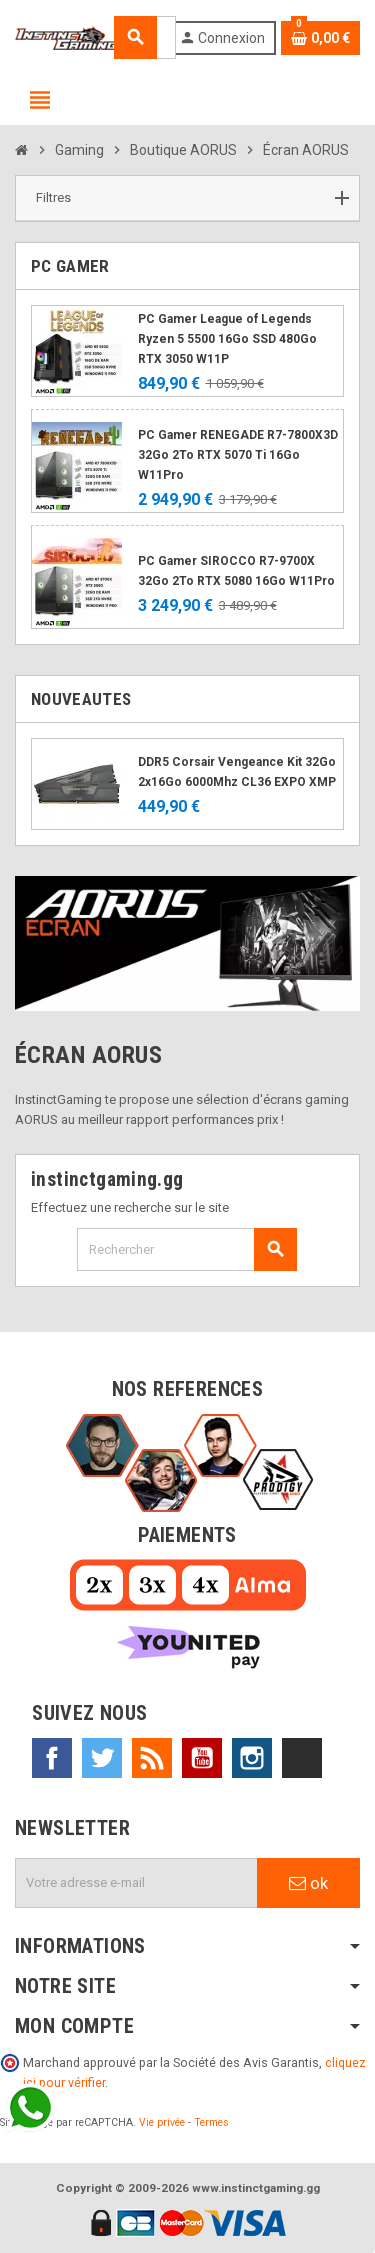  Describe the element at coordinates (302, 1758) in the screenshot. I see `TikTok` at that location.